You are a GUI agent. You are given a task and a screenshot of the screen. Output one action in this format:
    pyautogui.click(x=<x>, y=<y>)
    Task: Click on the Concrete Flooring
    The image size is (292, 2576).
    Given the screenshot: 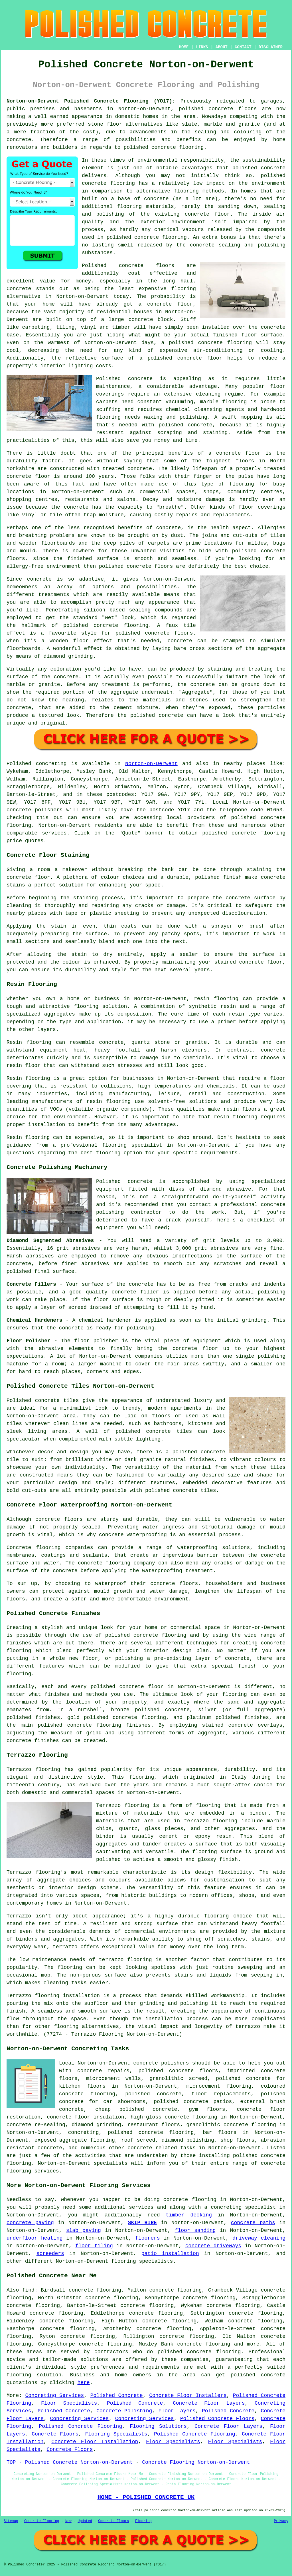 What is the action you would take?
    pyautogui.click(x=41, y=2521)
    